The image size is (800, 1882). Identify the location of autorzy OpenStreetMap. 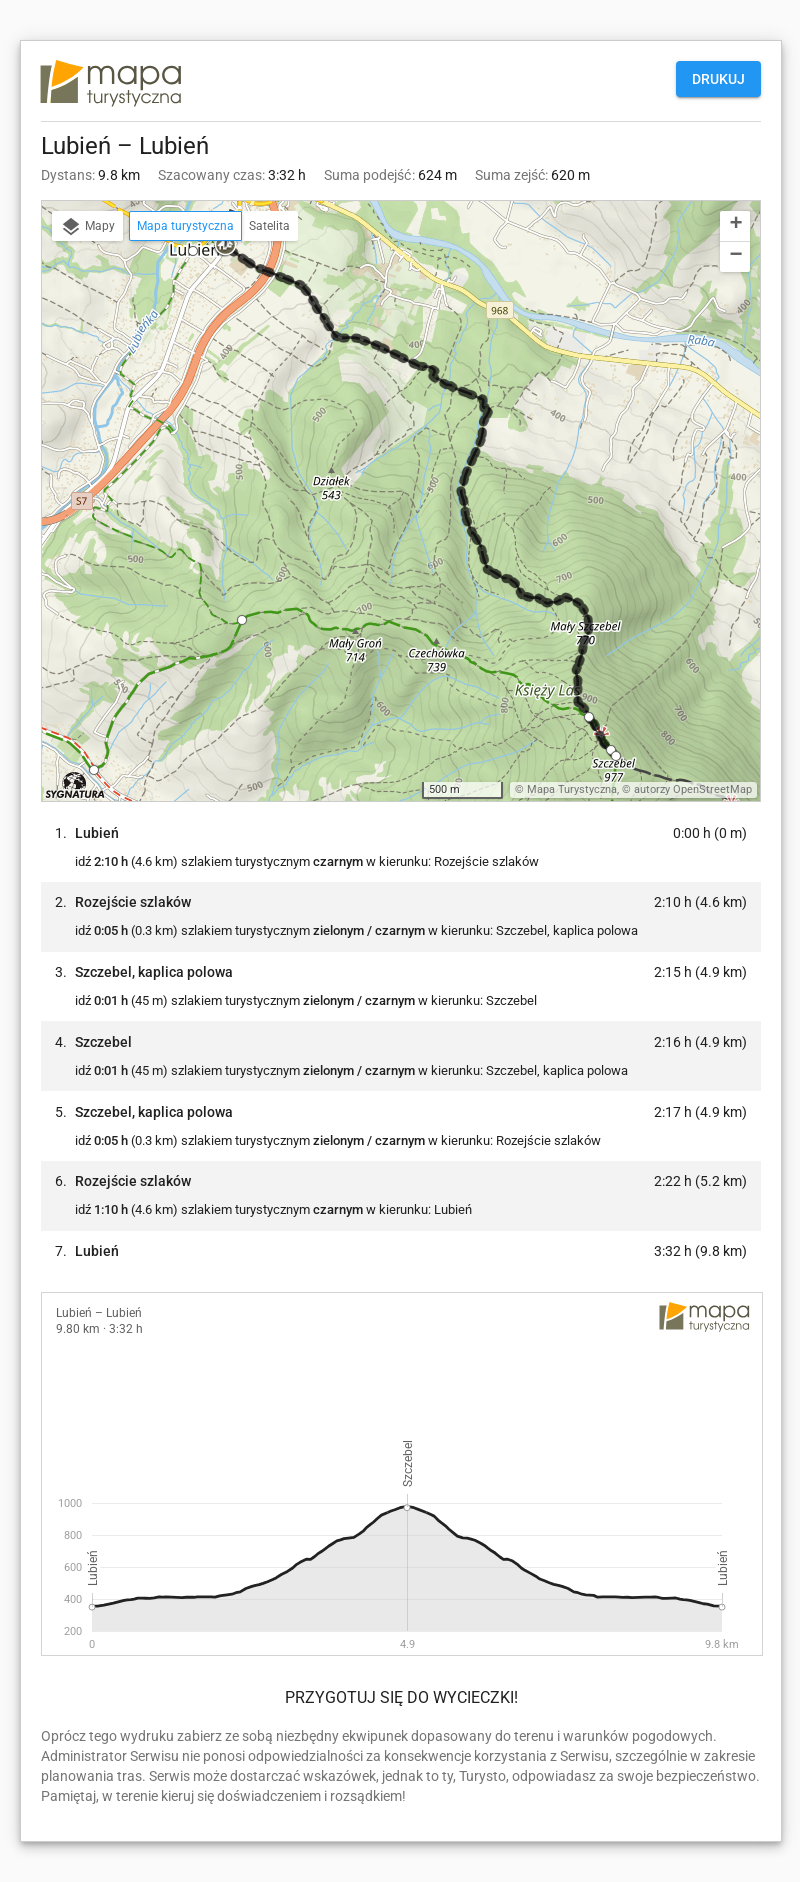
(693, 789).